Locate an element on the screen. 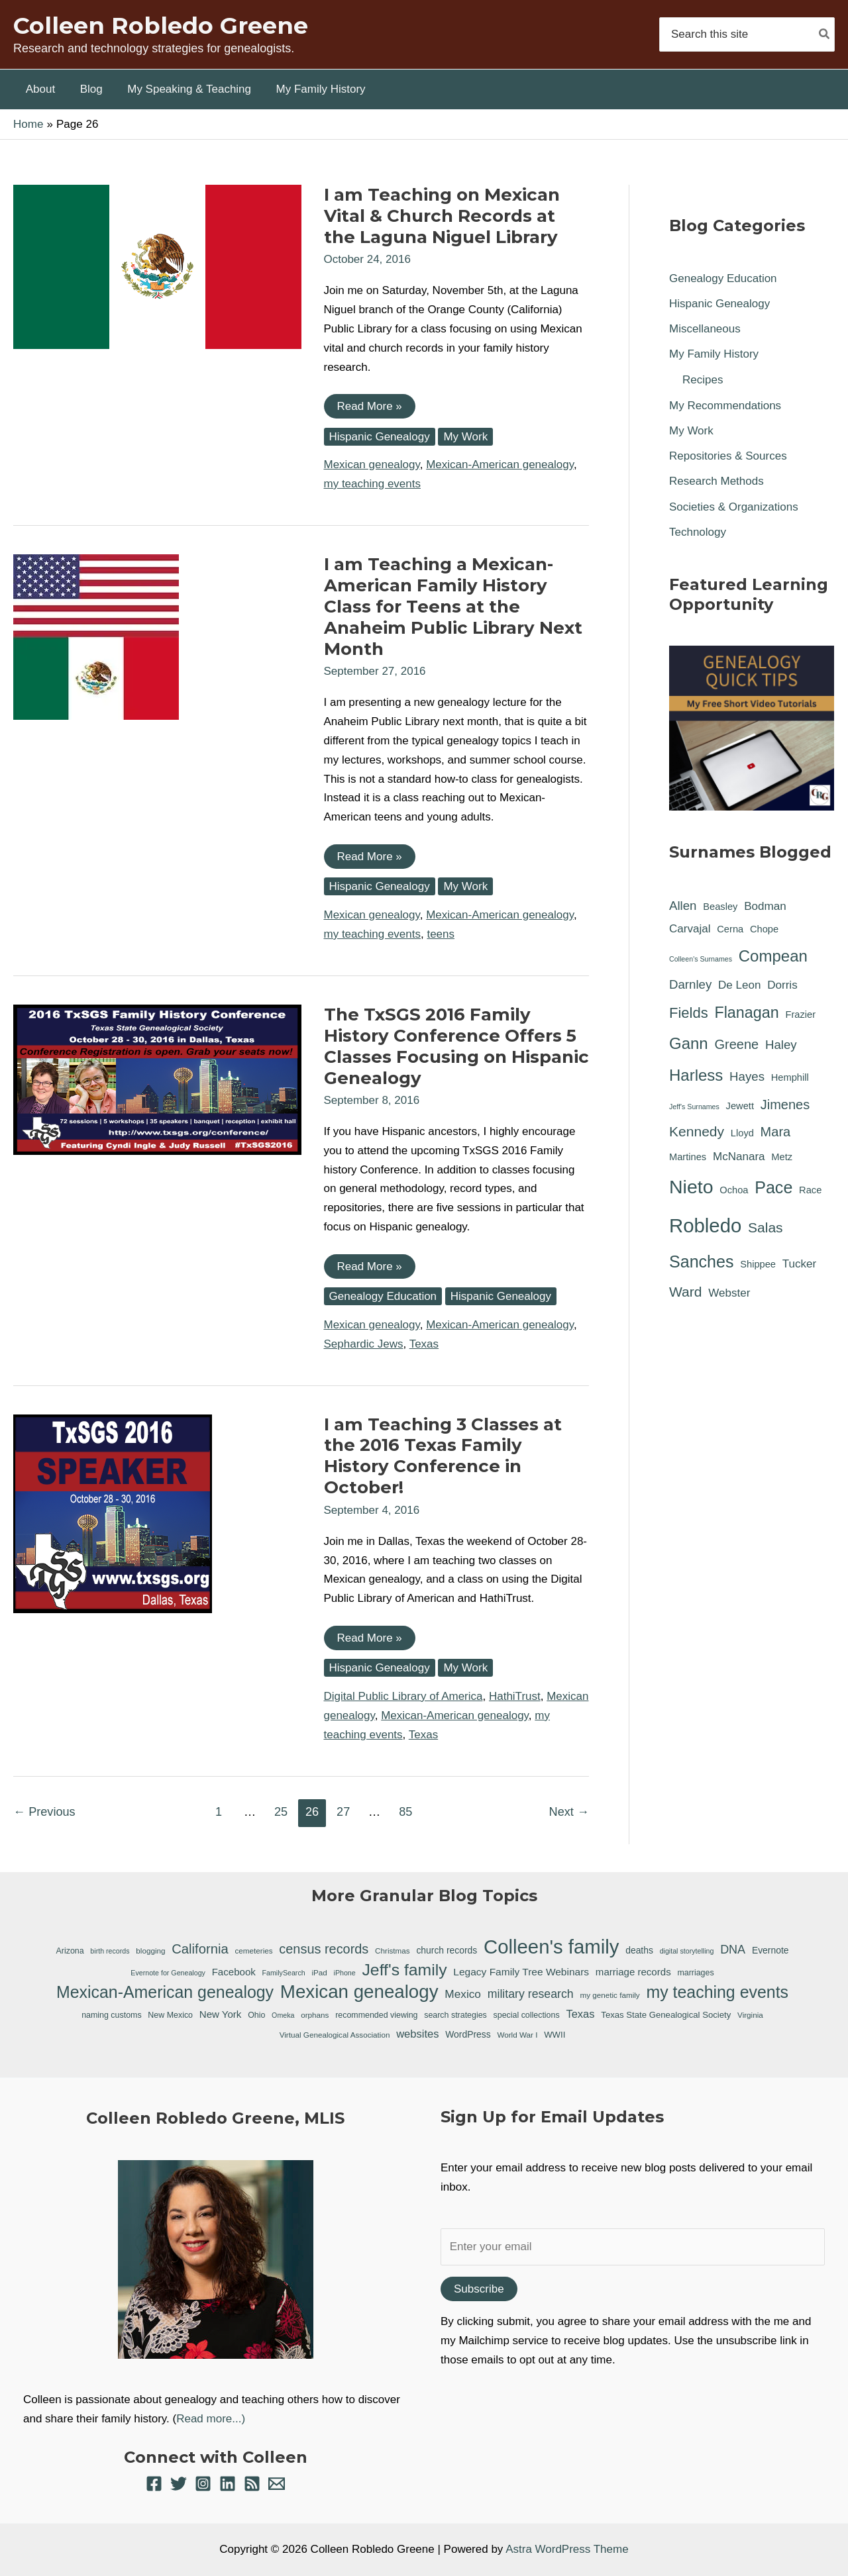 This screenshot has width=848, height=2576. deaths [deaths (9 items)] is located at coordinates (639, 1950).